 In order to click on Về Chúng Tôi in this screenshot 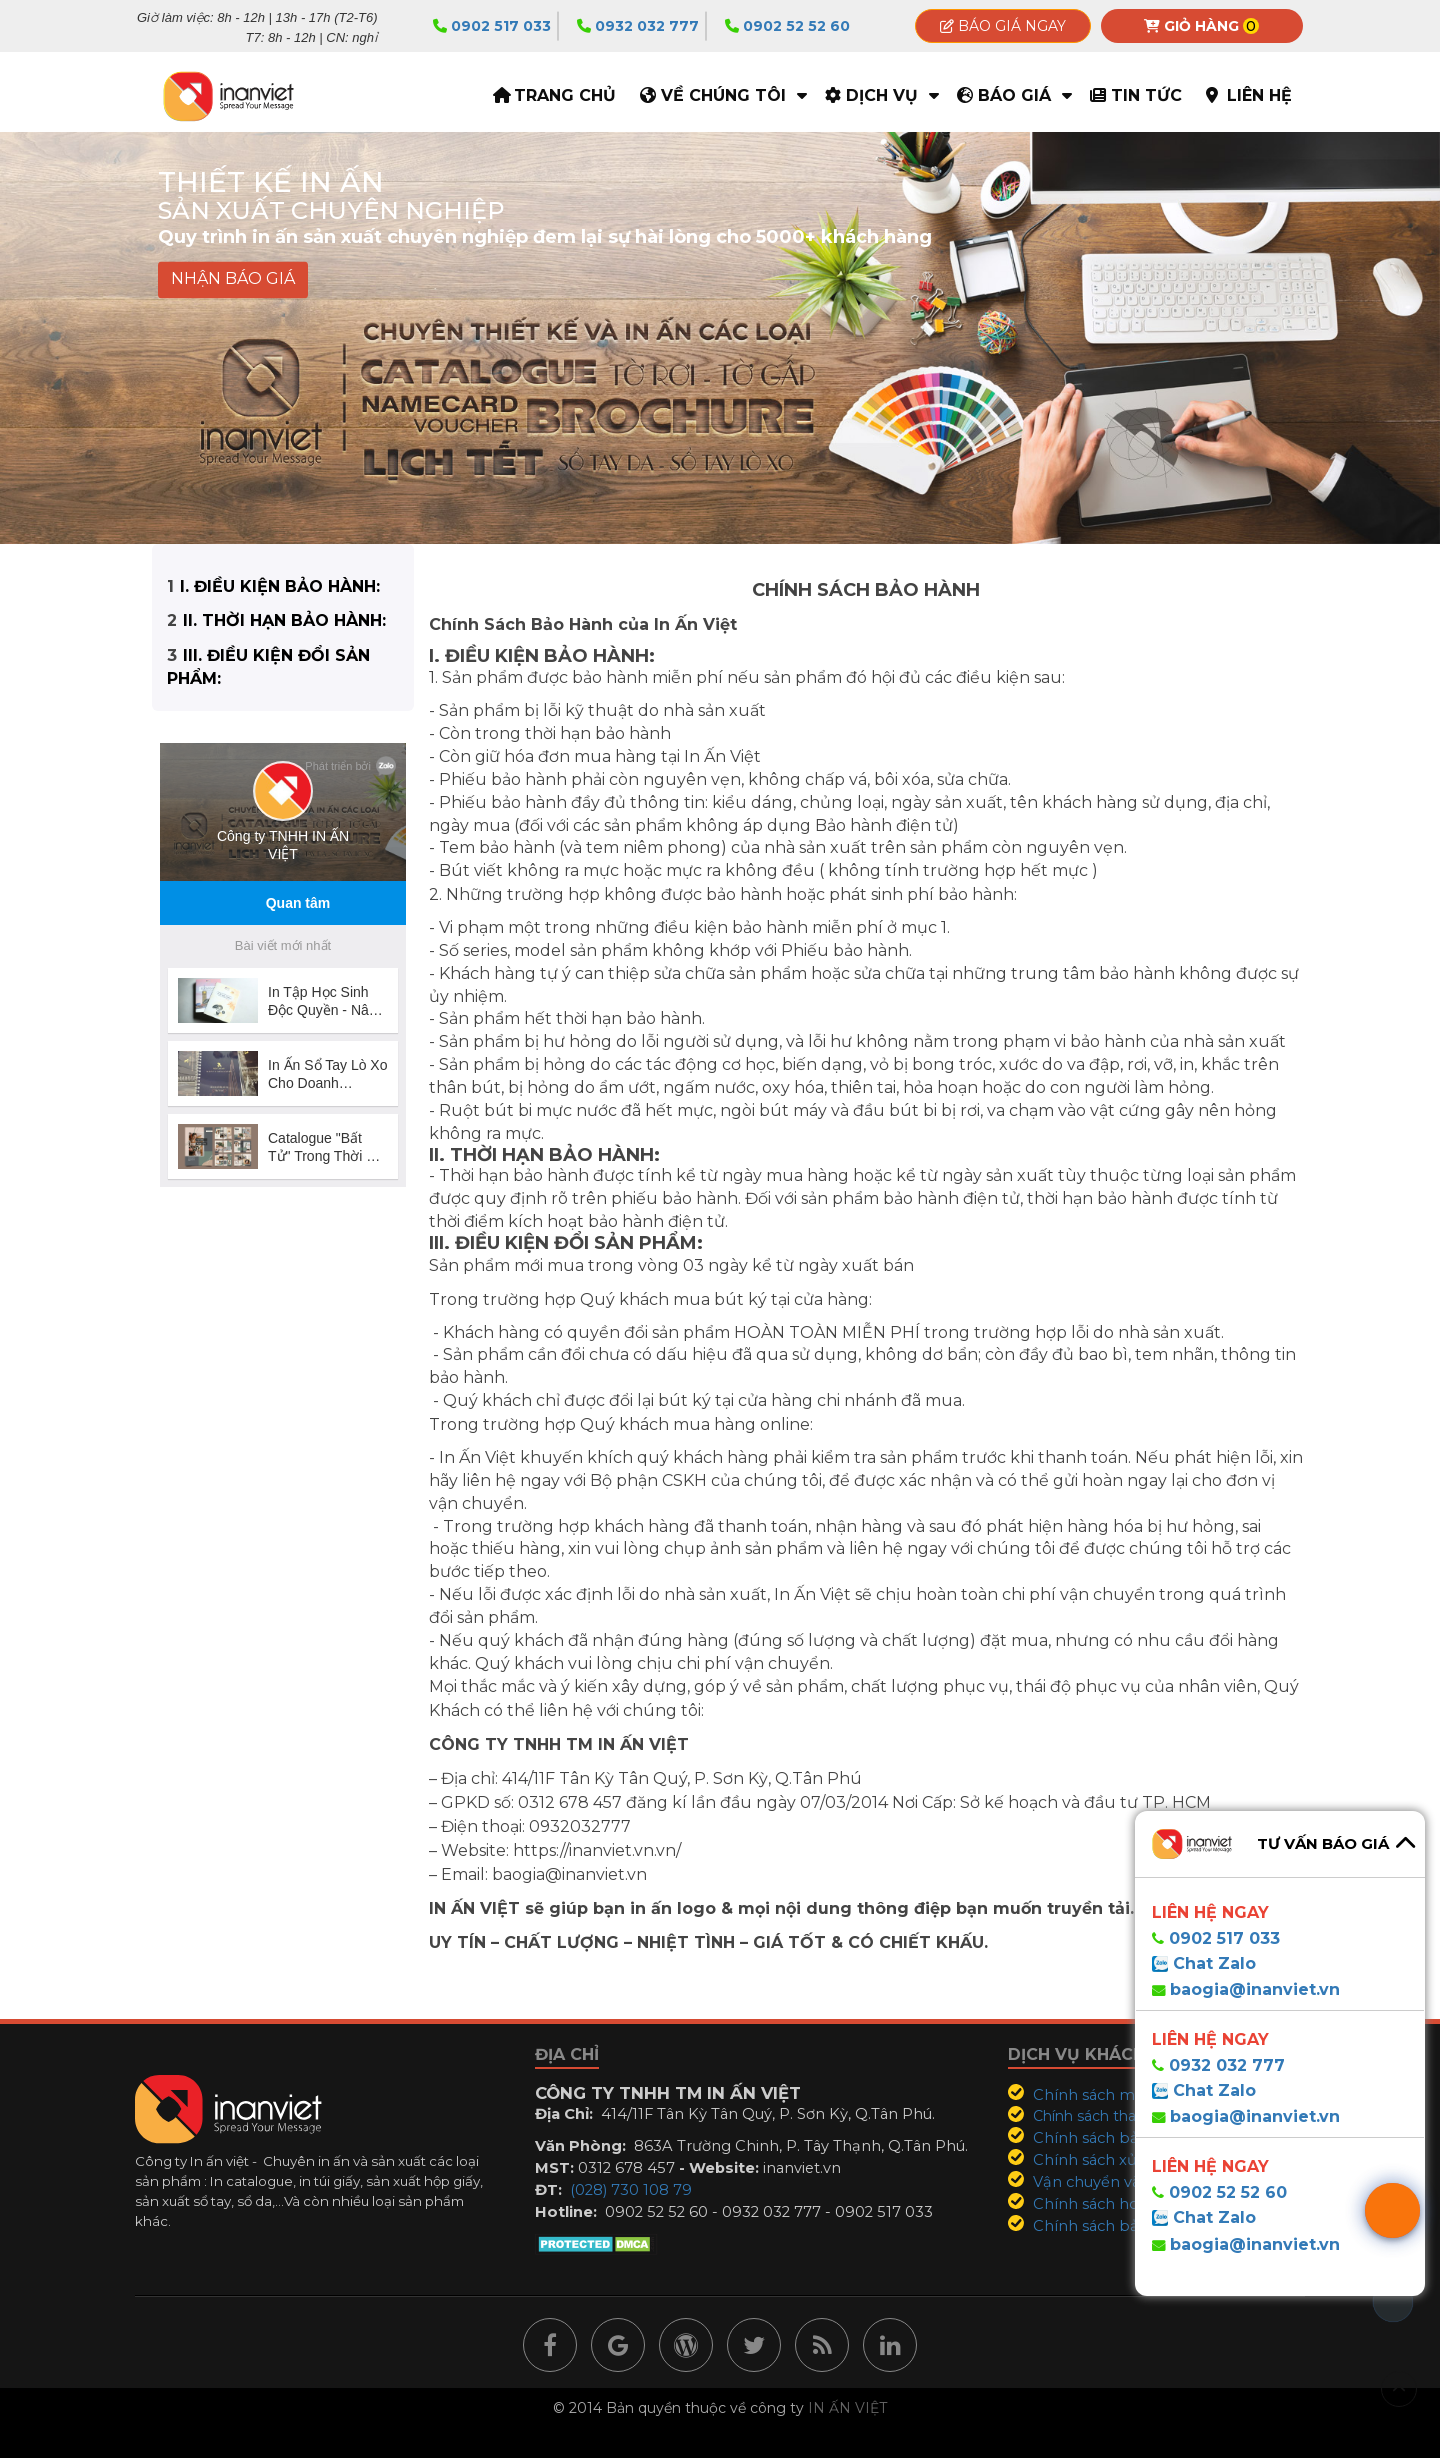, I will do `click(723, 95)`.